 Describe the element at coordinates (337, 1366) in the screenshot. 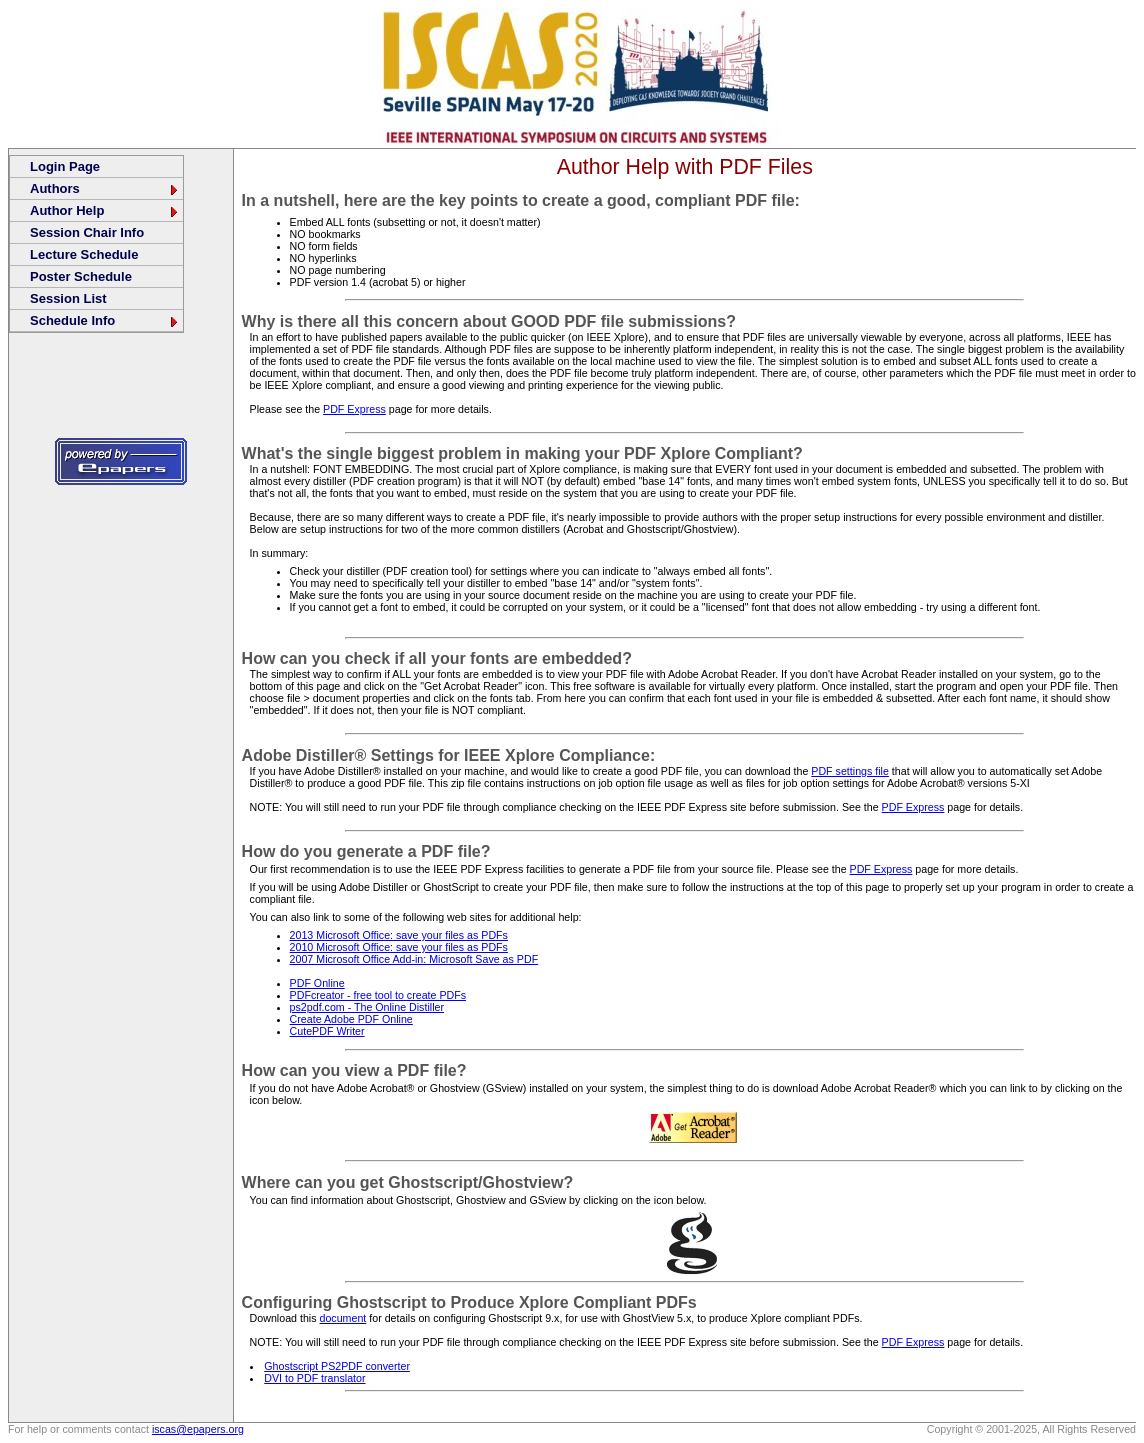

I see `Ghostscript PS2PDF converter` at that location.